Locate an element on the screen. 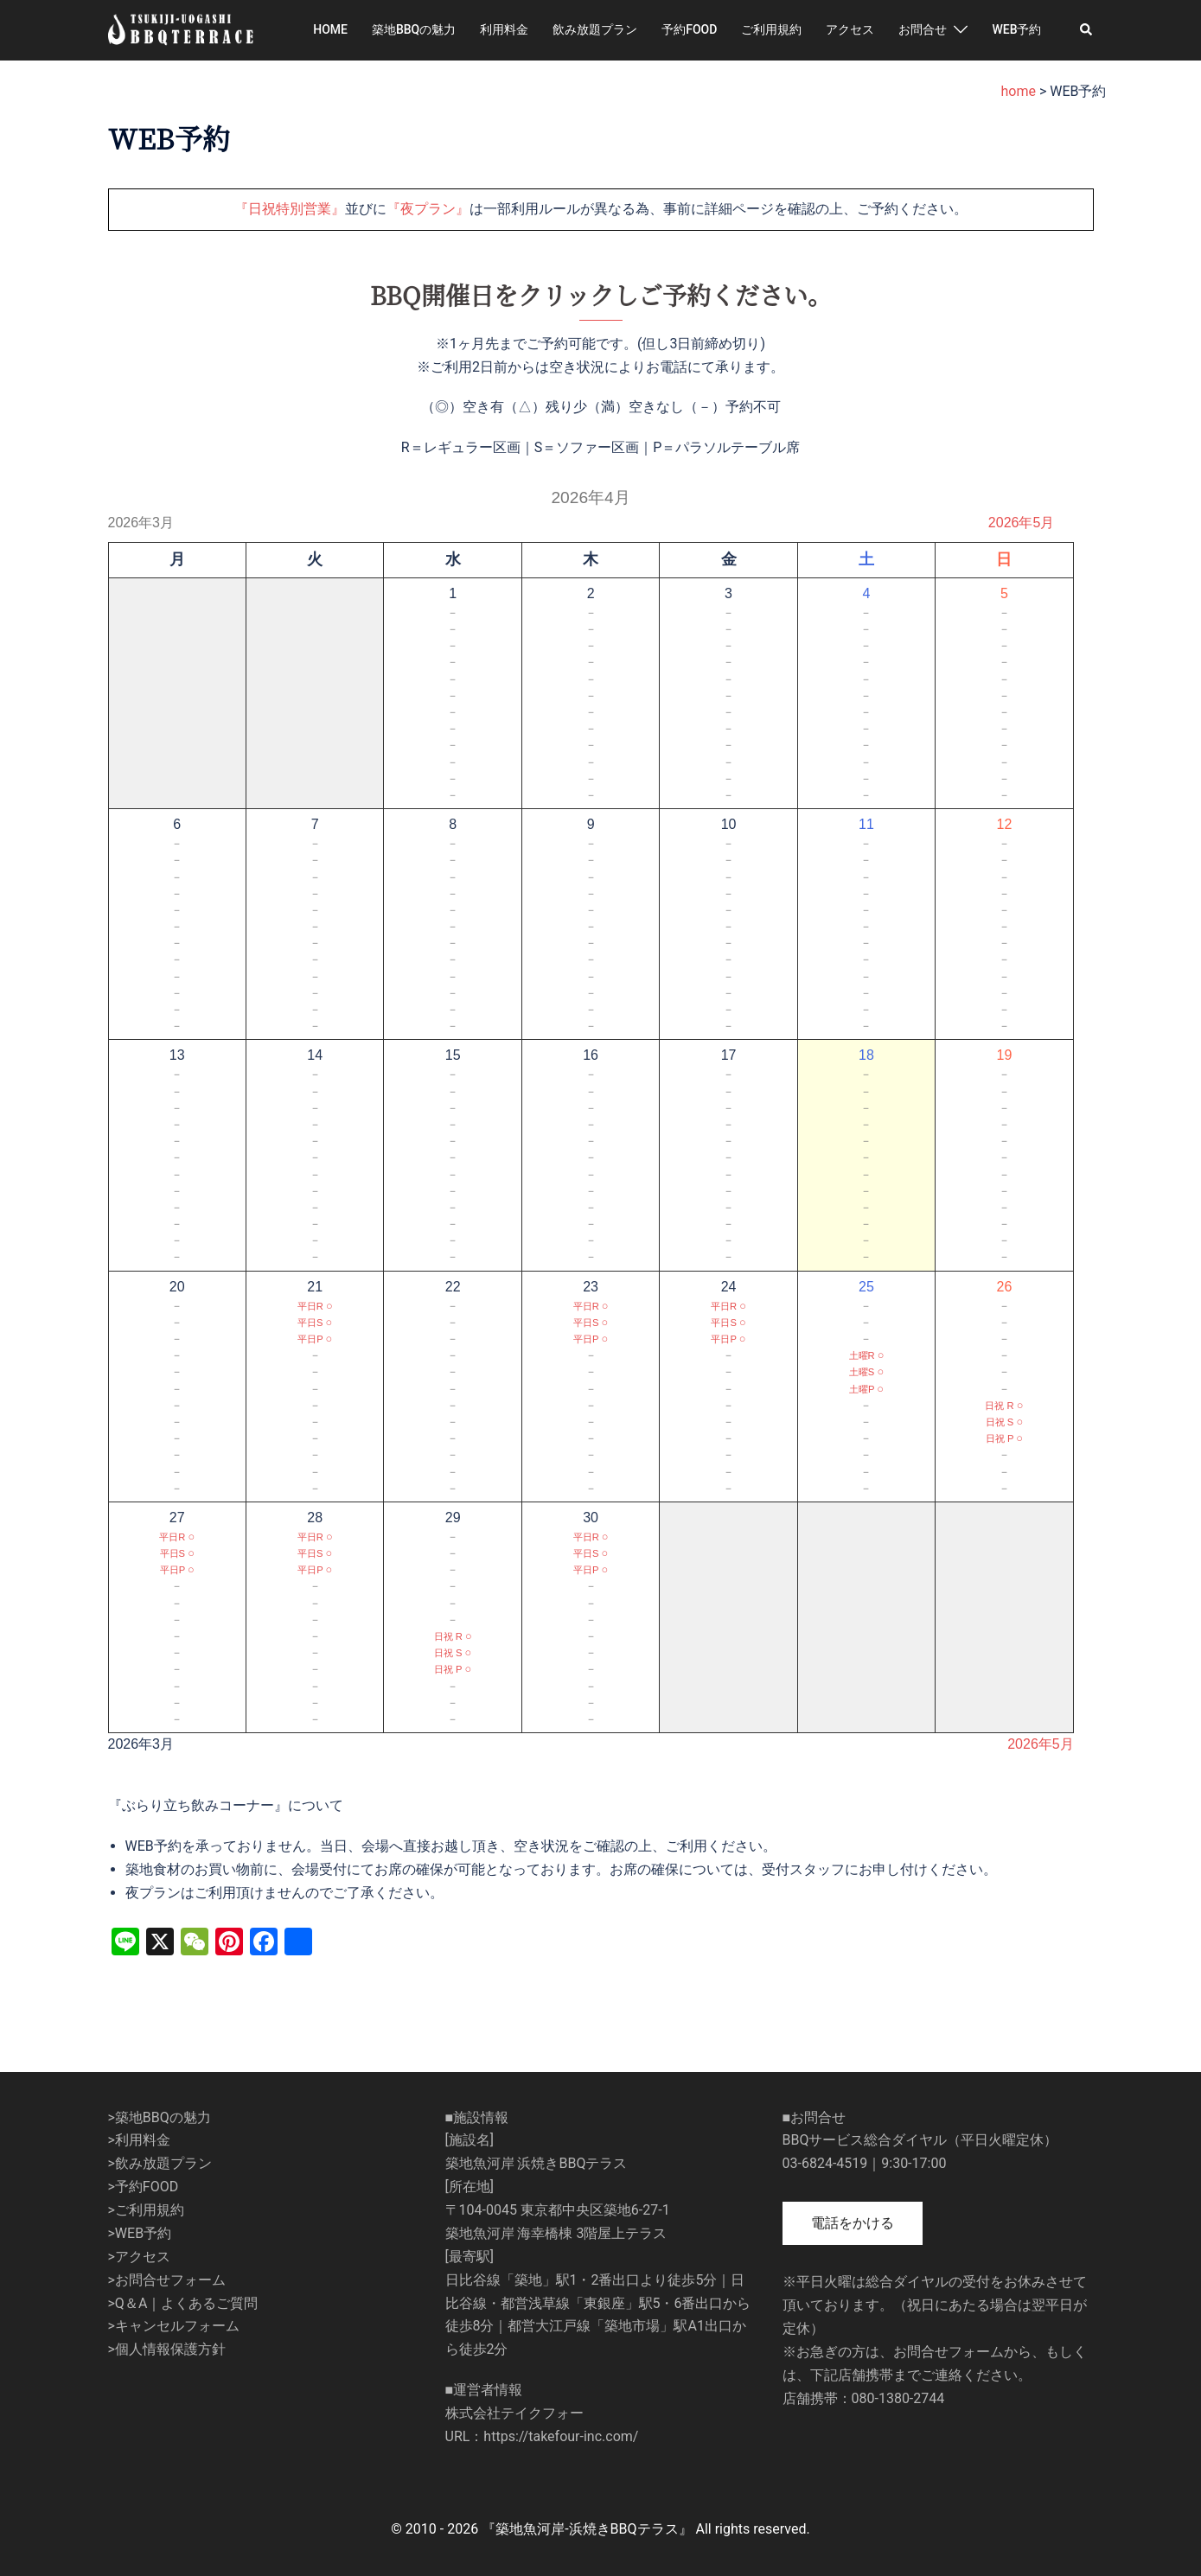 The height and width of the screenshot is (2576, 1201). お問合せ is located at coordinates (922, 29).